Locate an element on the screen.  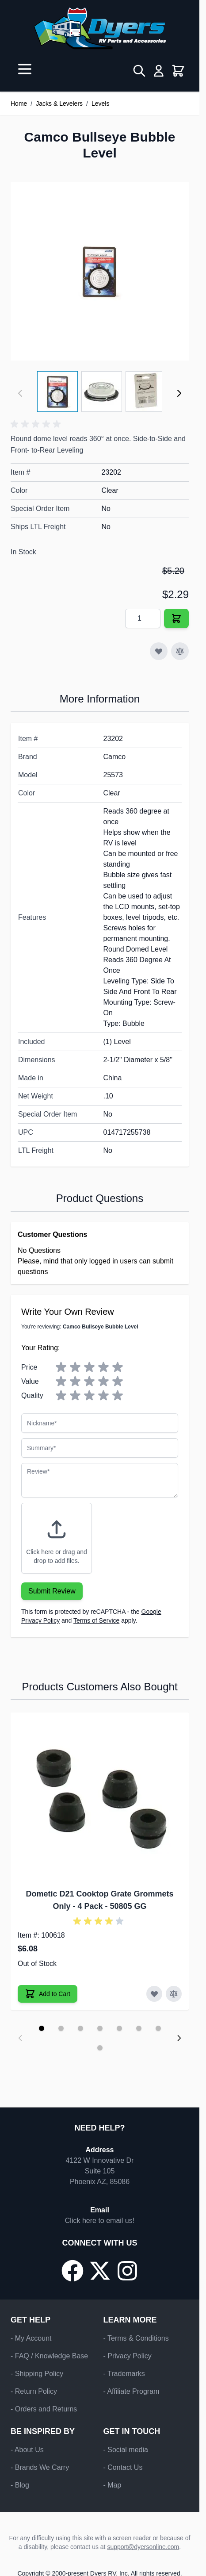
[Display slide 4] is located at coordinates (100, 2028).